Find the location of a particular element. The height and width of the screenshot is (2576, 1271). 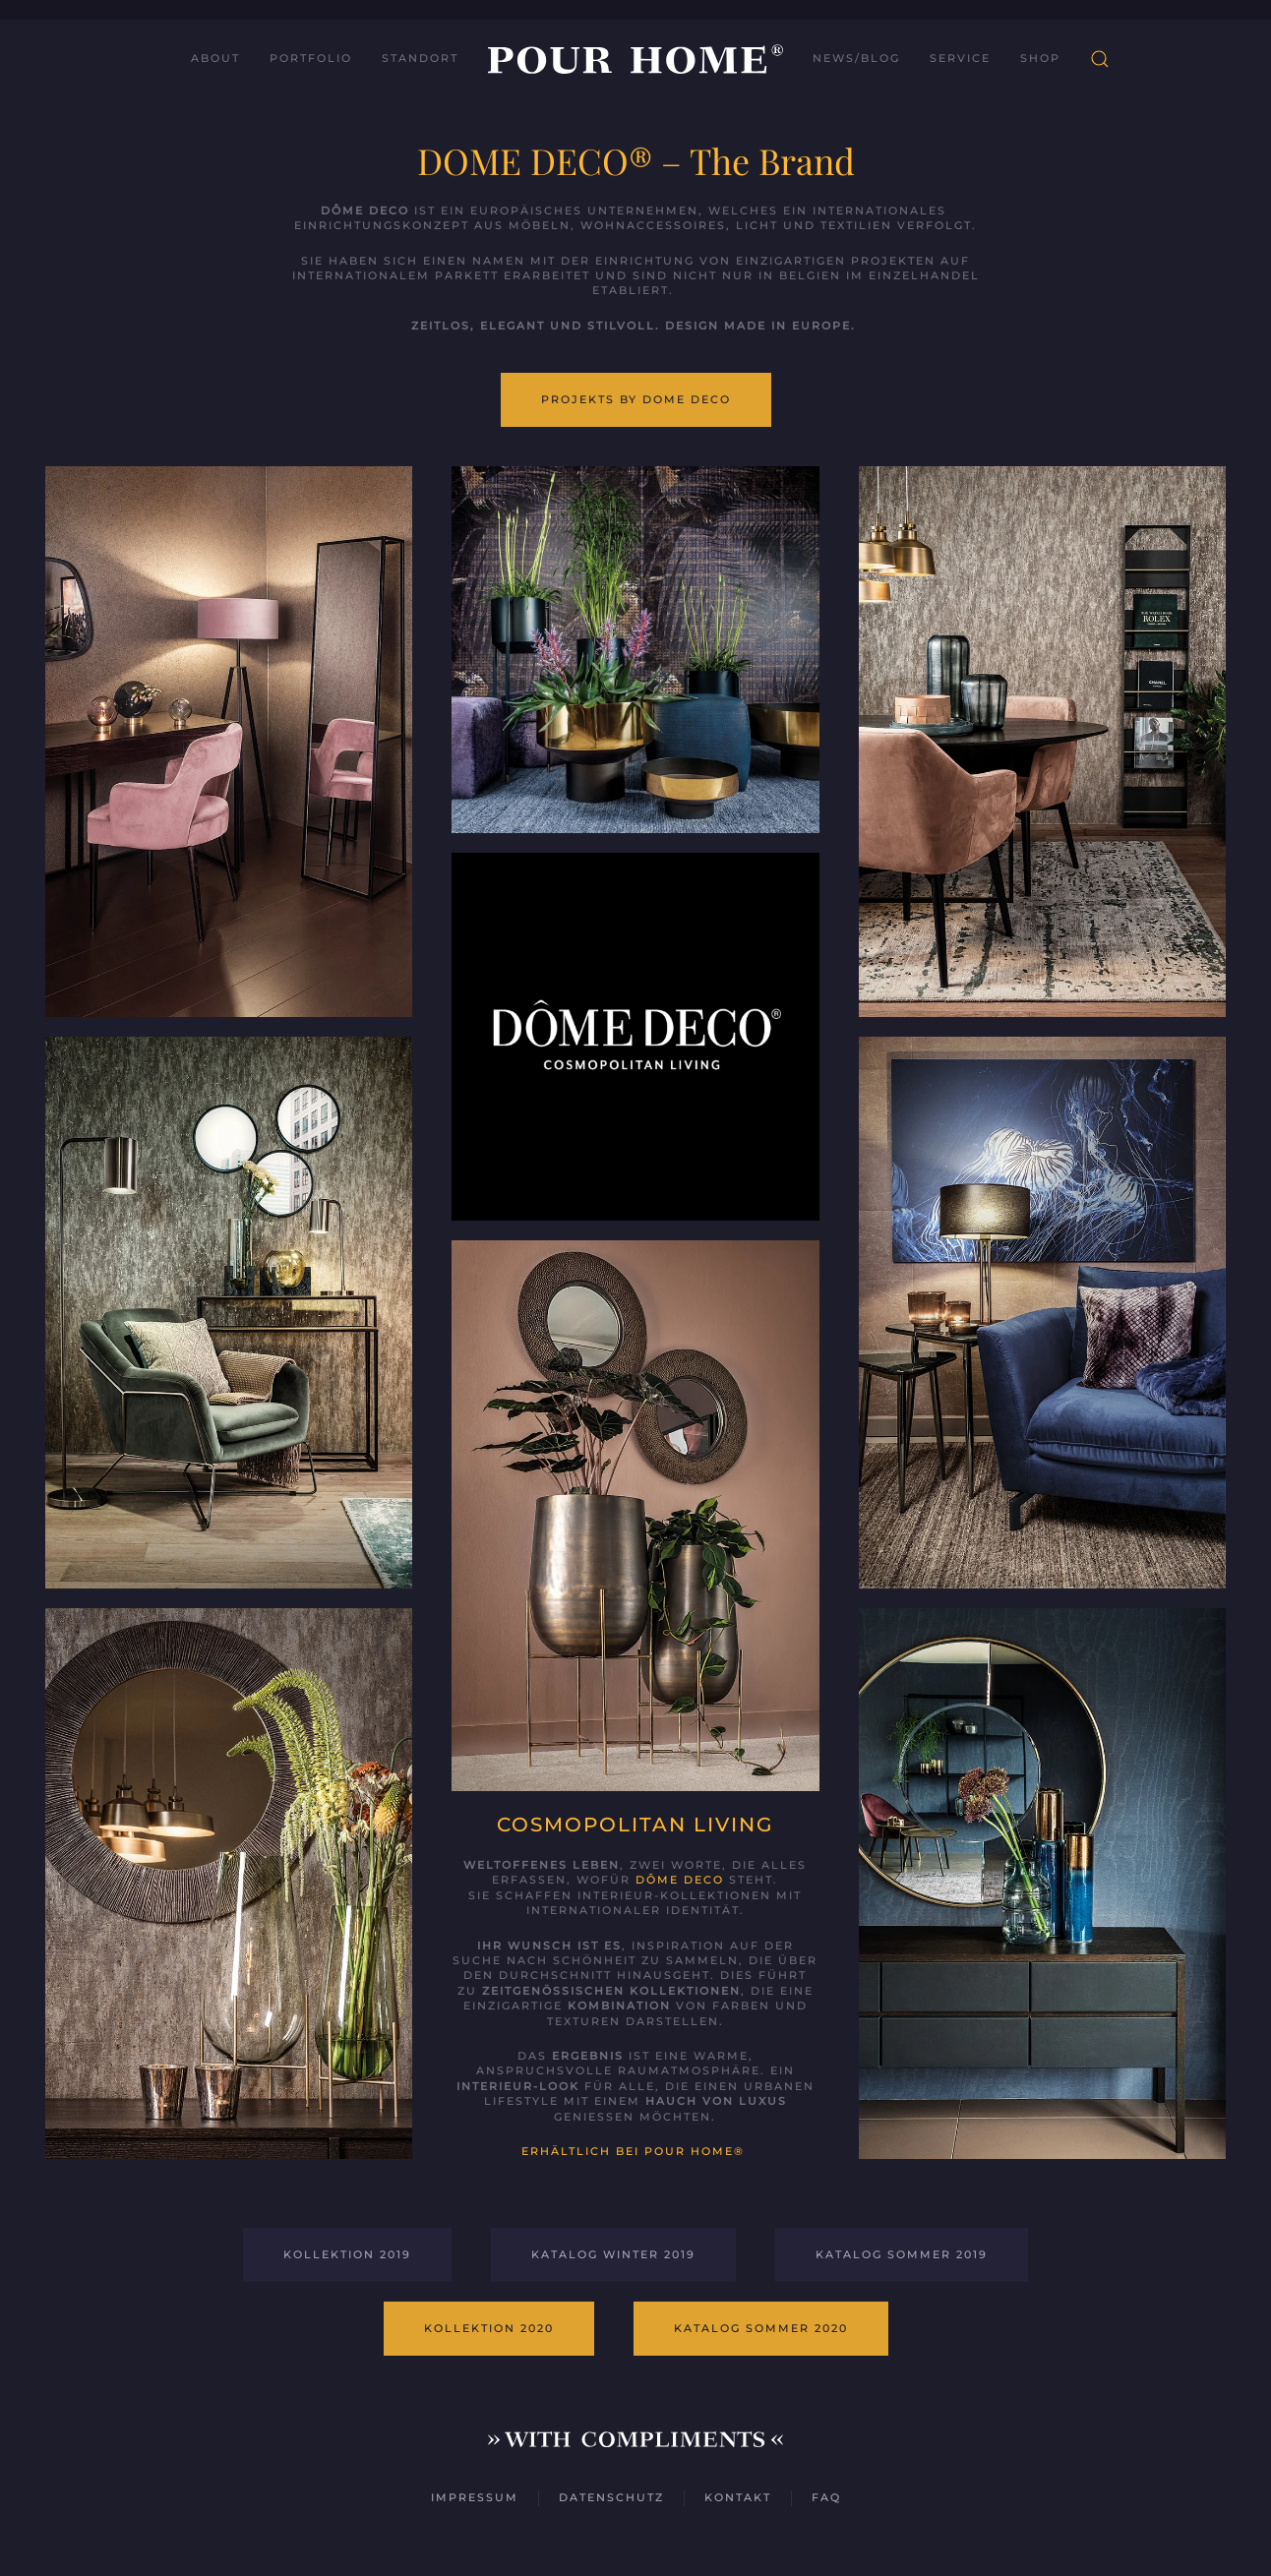

Service is located at coordinates (960, 58).